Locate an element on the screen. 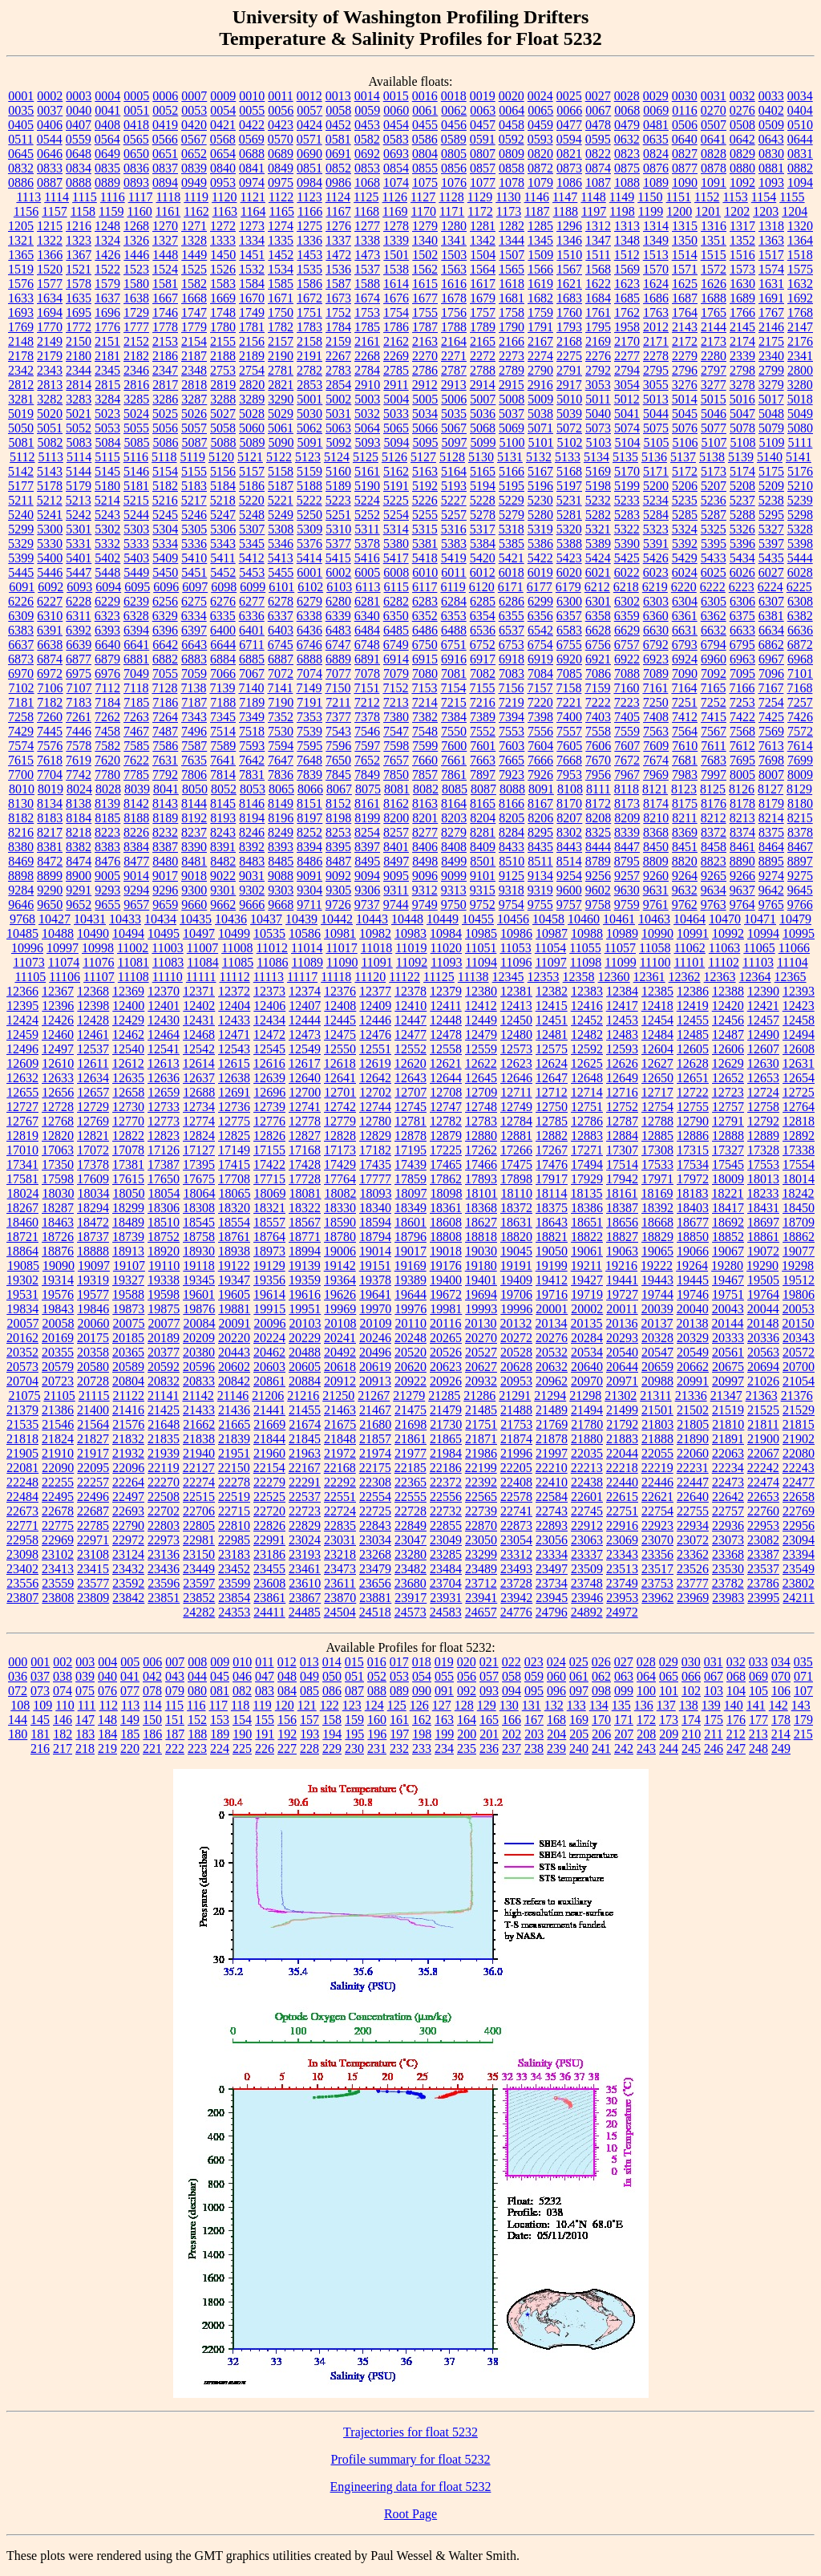  22474 is located at coordinates (763, 1482).